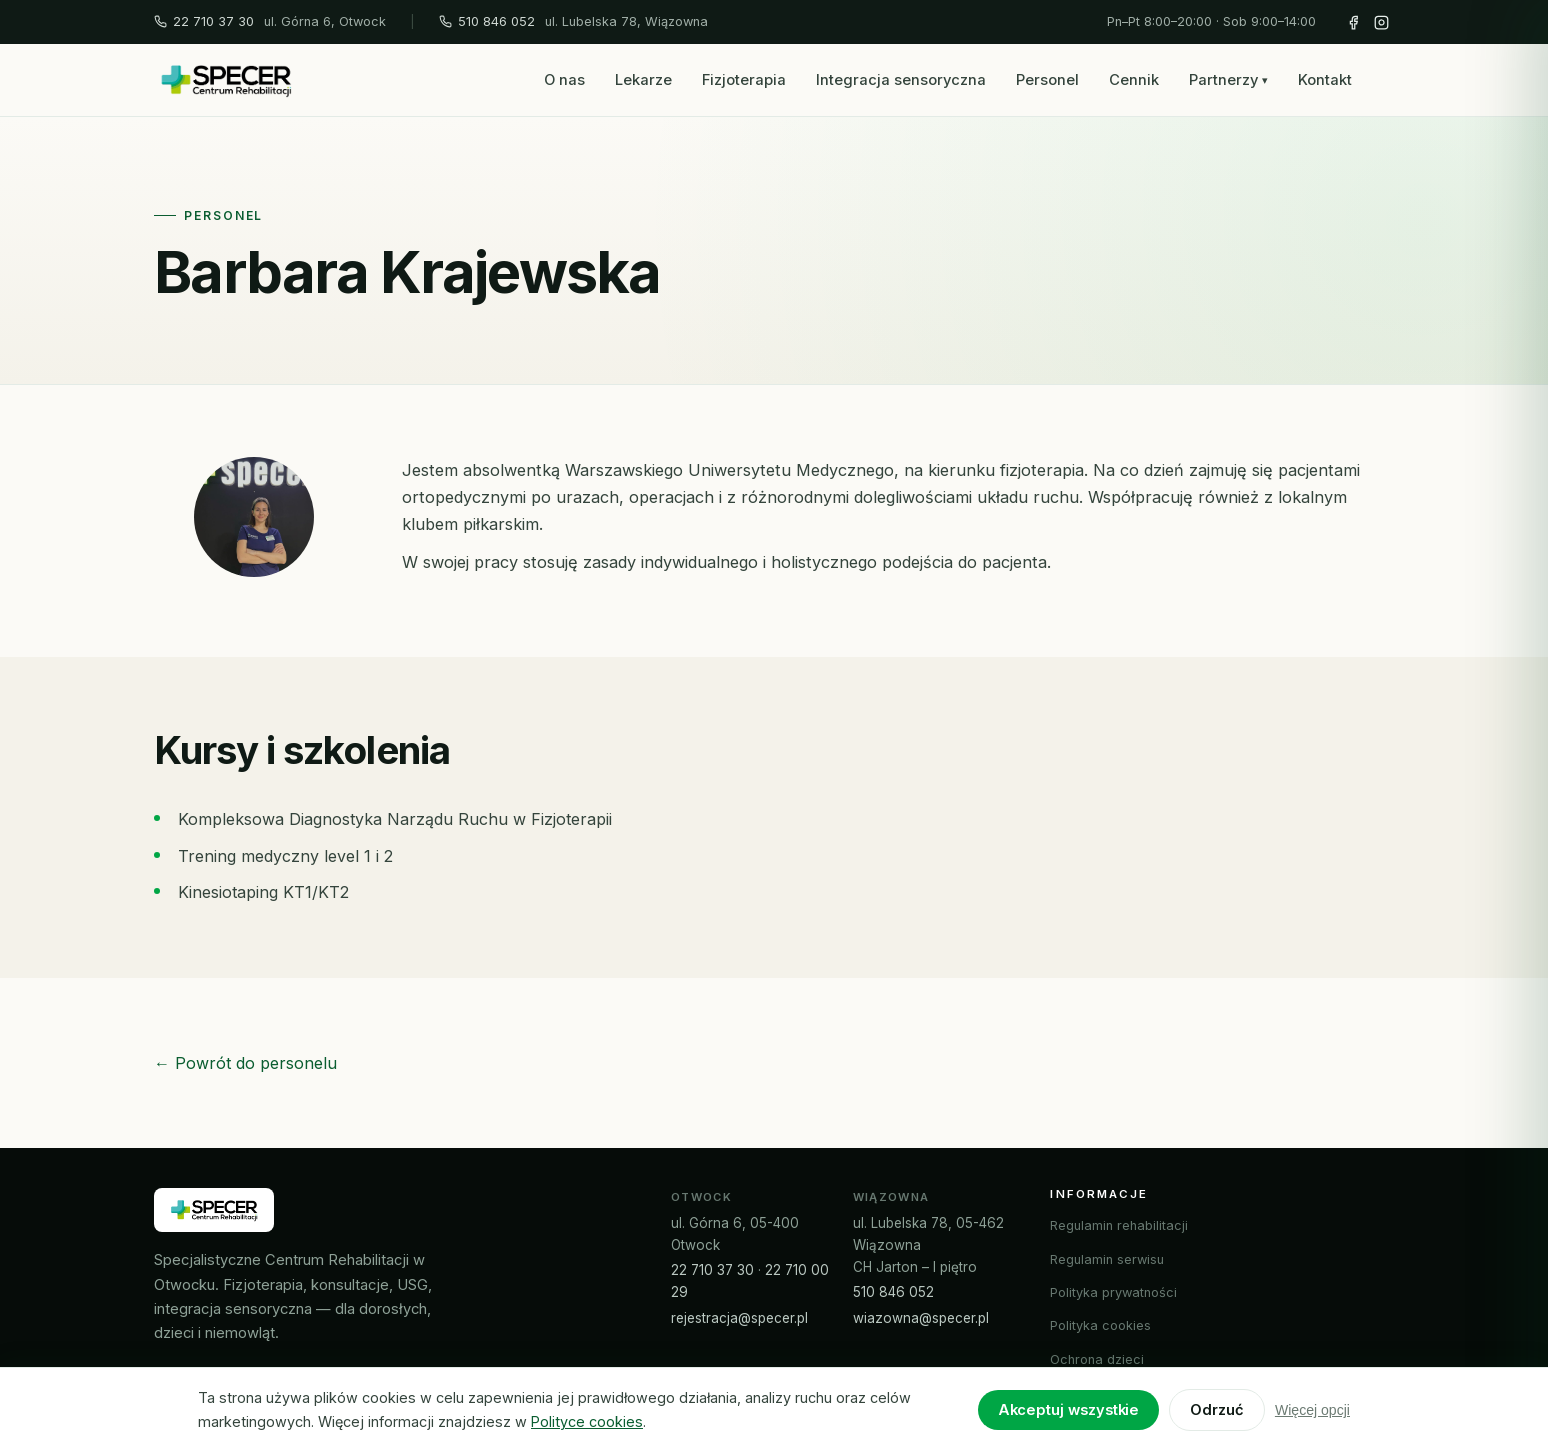  I want to click on Kontakt, so click(1325, 80).